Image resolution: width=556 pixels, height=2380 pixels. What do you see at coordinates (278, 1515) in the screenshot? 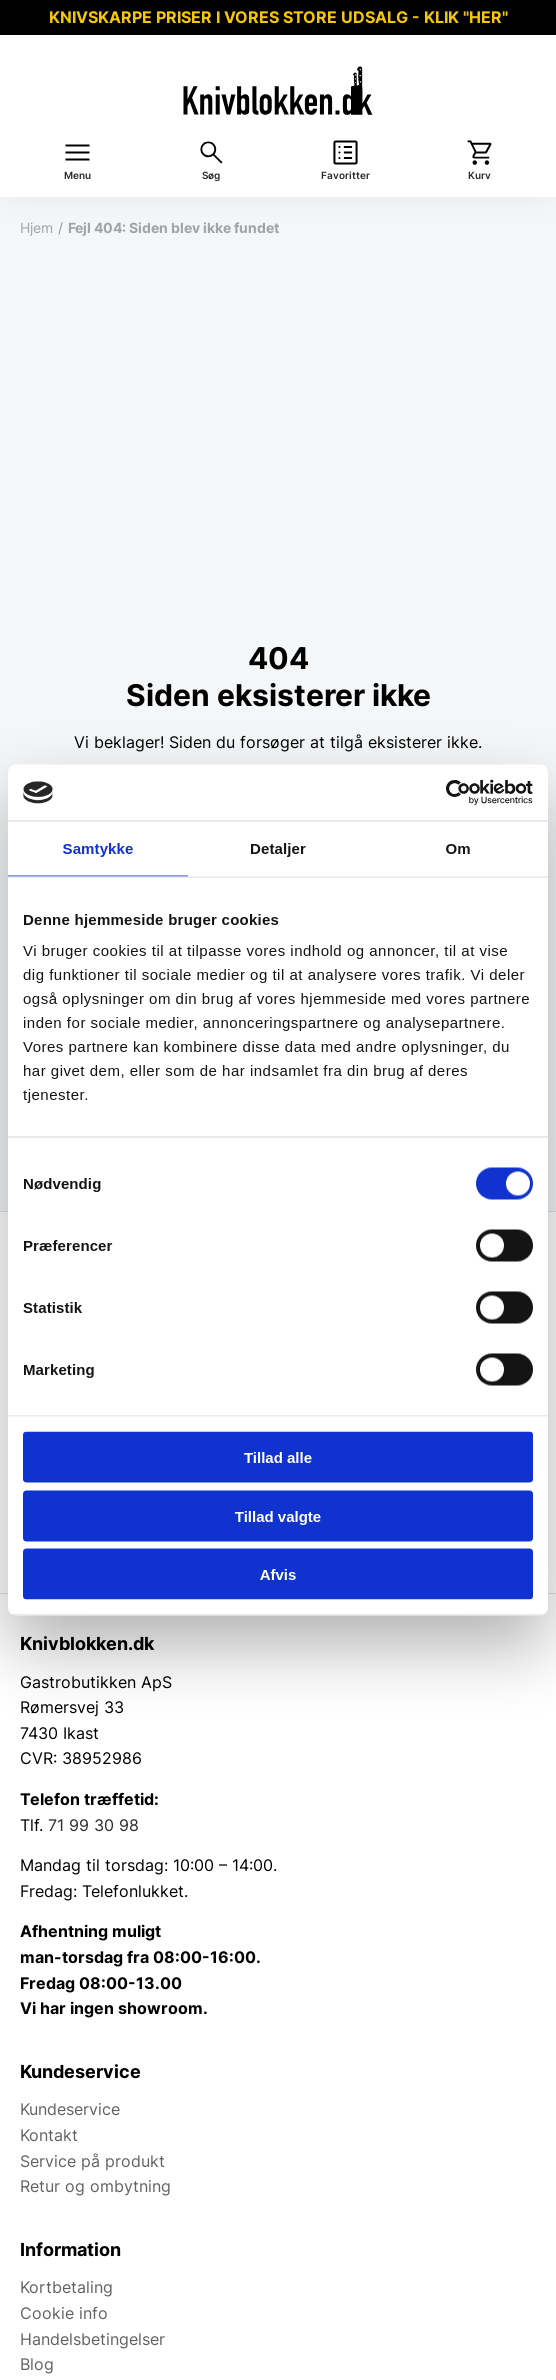
I see `Tillad valgte` at bounding box center [278, 1515].